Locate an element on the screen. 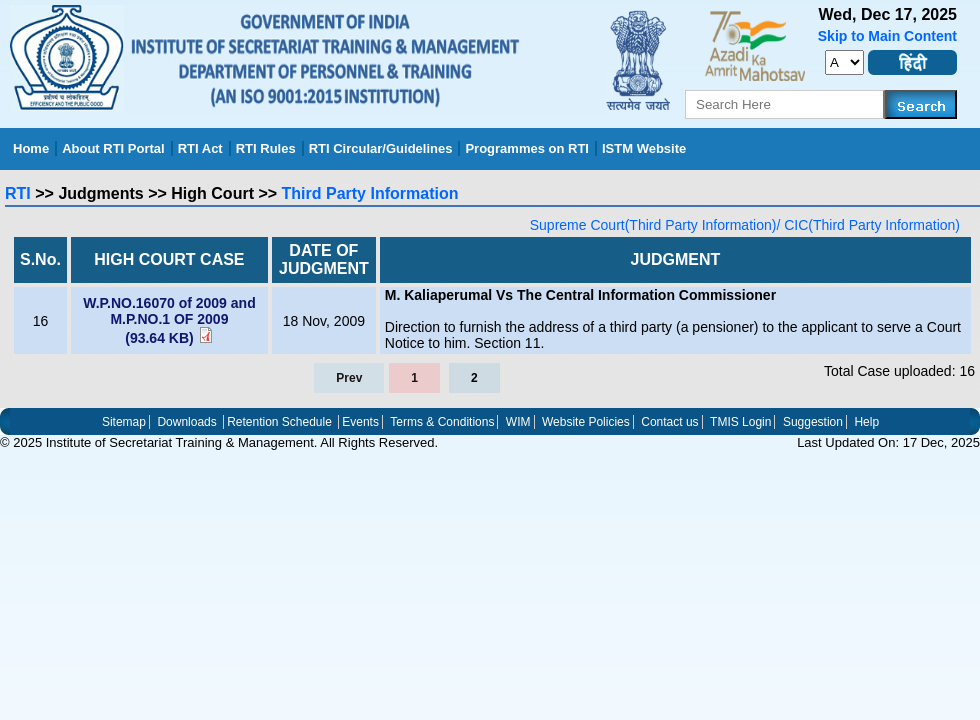  Suggestion is located at coordinates (813, 422).